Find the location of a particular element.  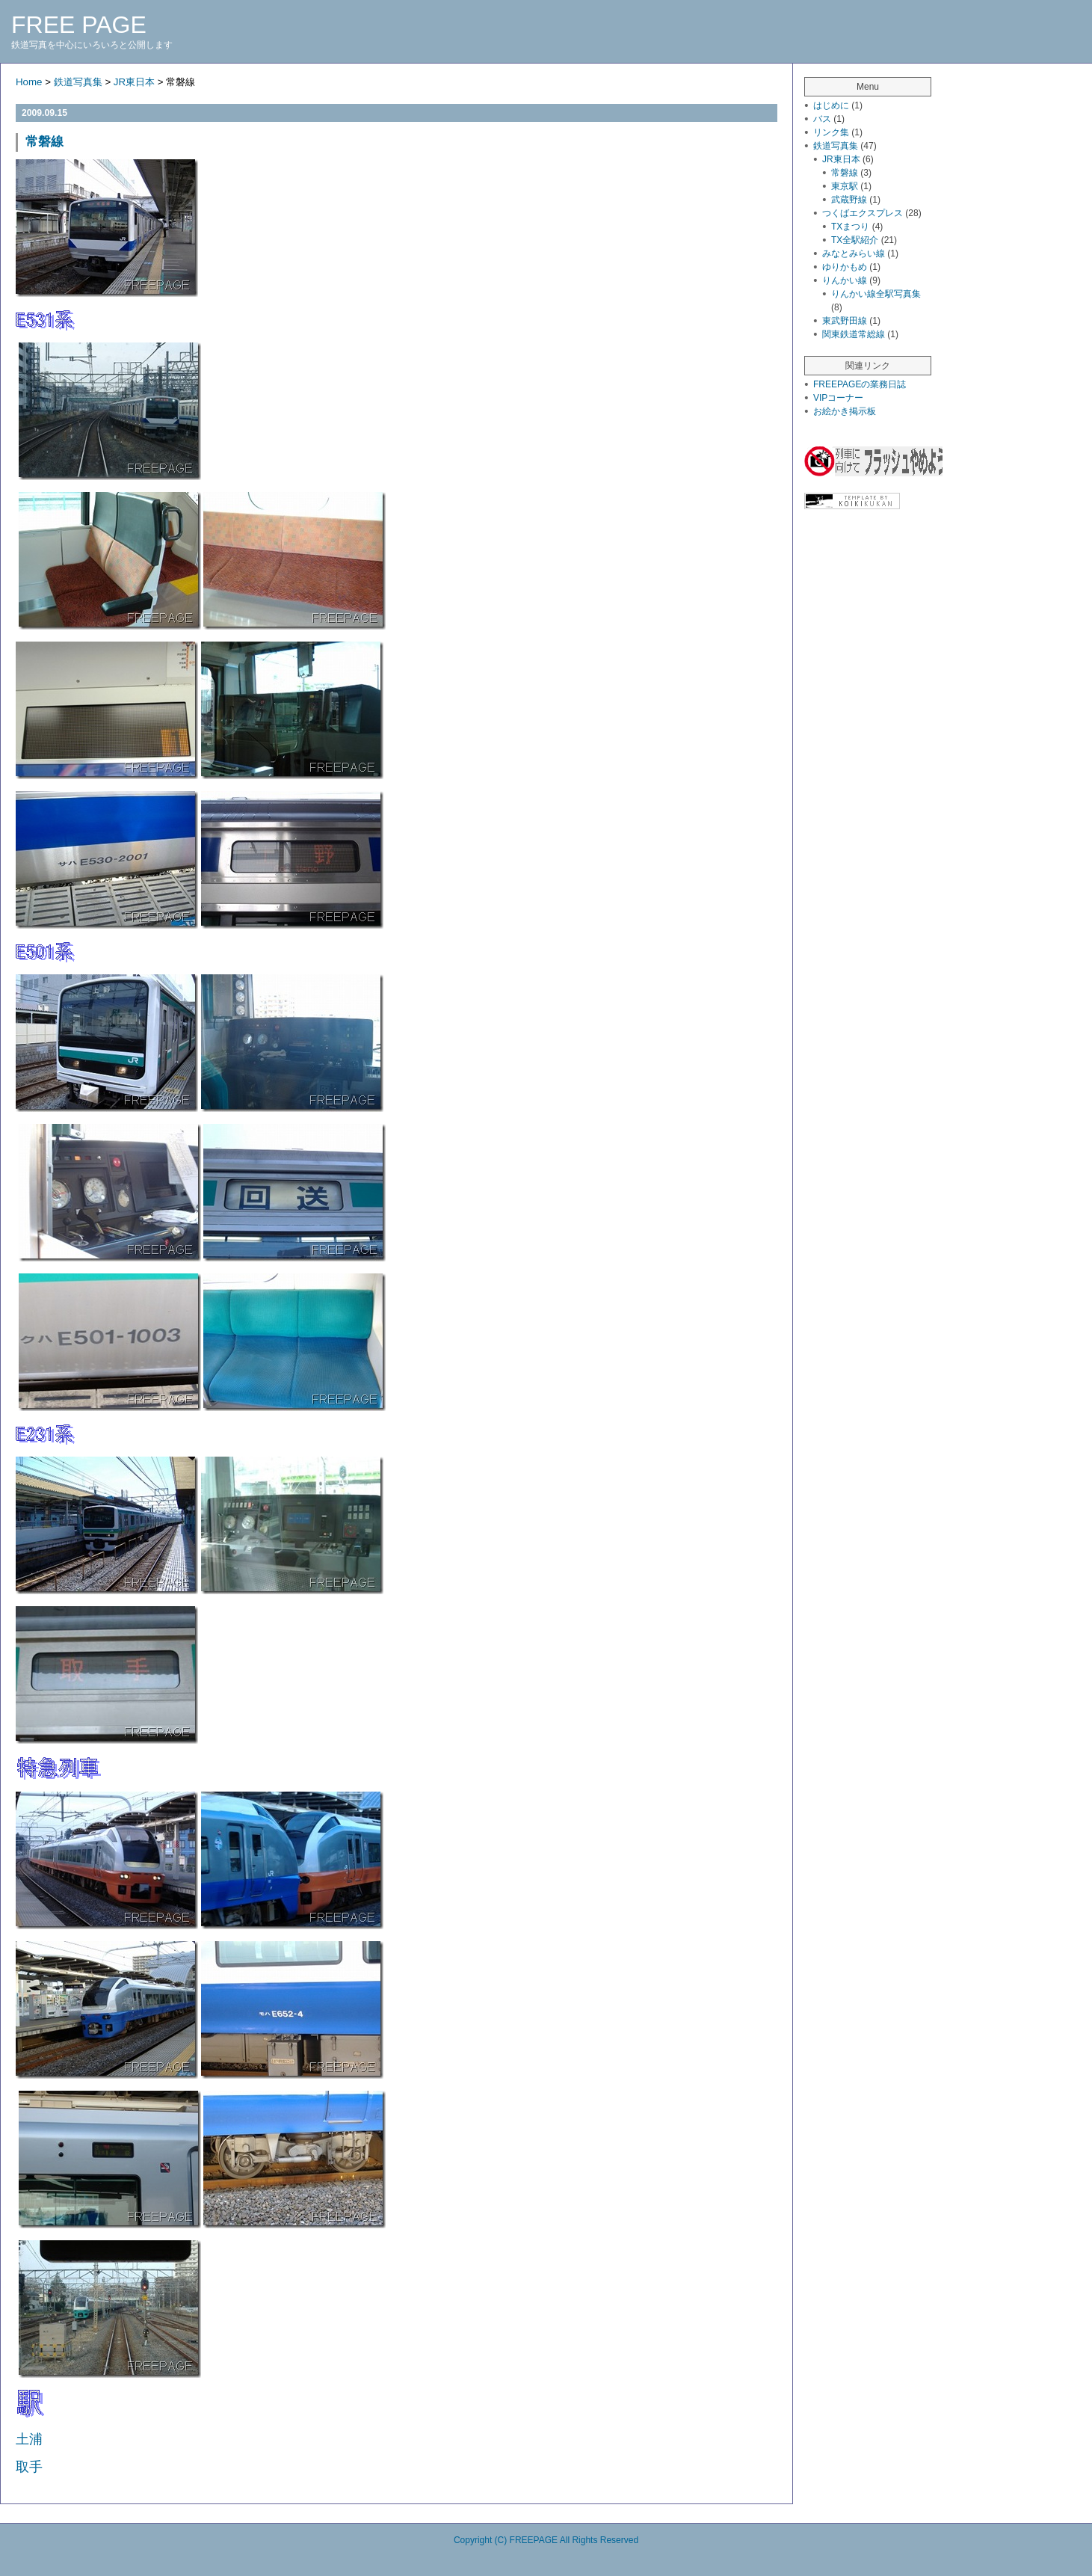

リンク集 is located at coordinates (831, 132).